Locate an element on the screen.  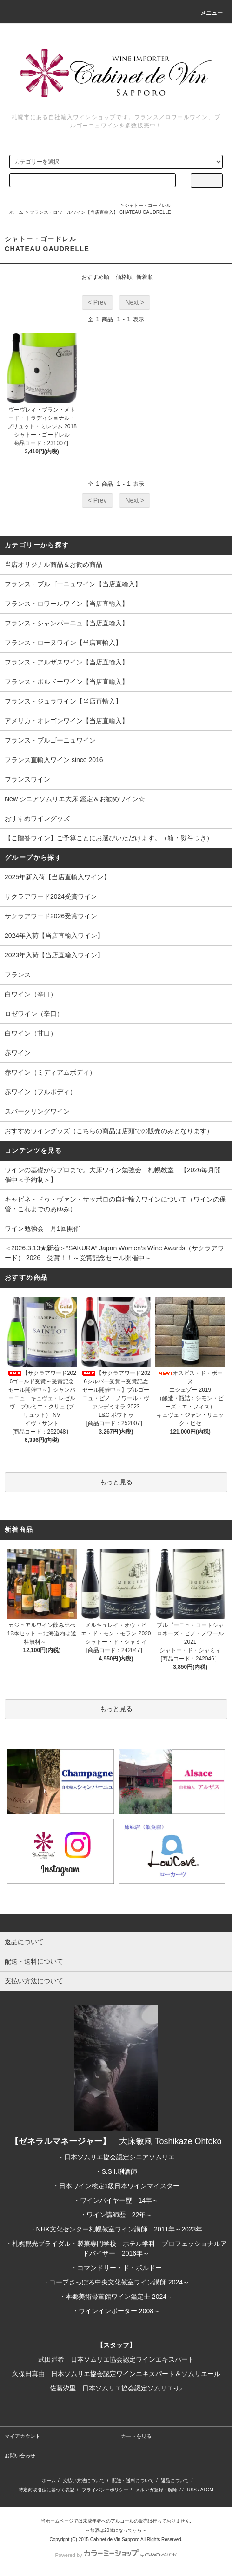
マイアカウント is located at coordinates (22, 2436).